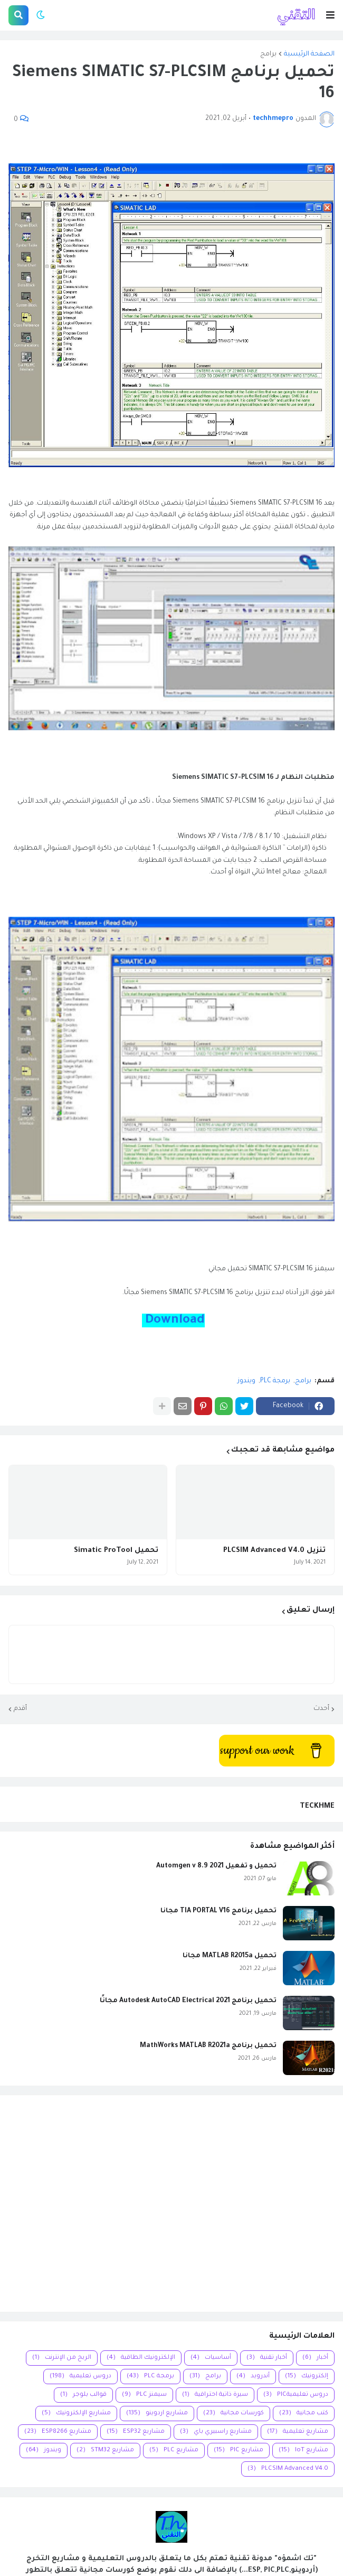  I want to click on قوالب بلوجر, so click(83, 2395).